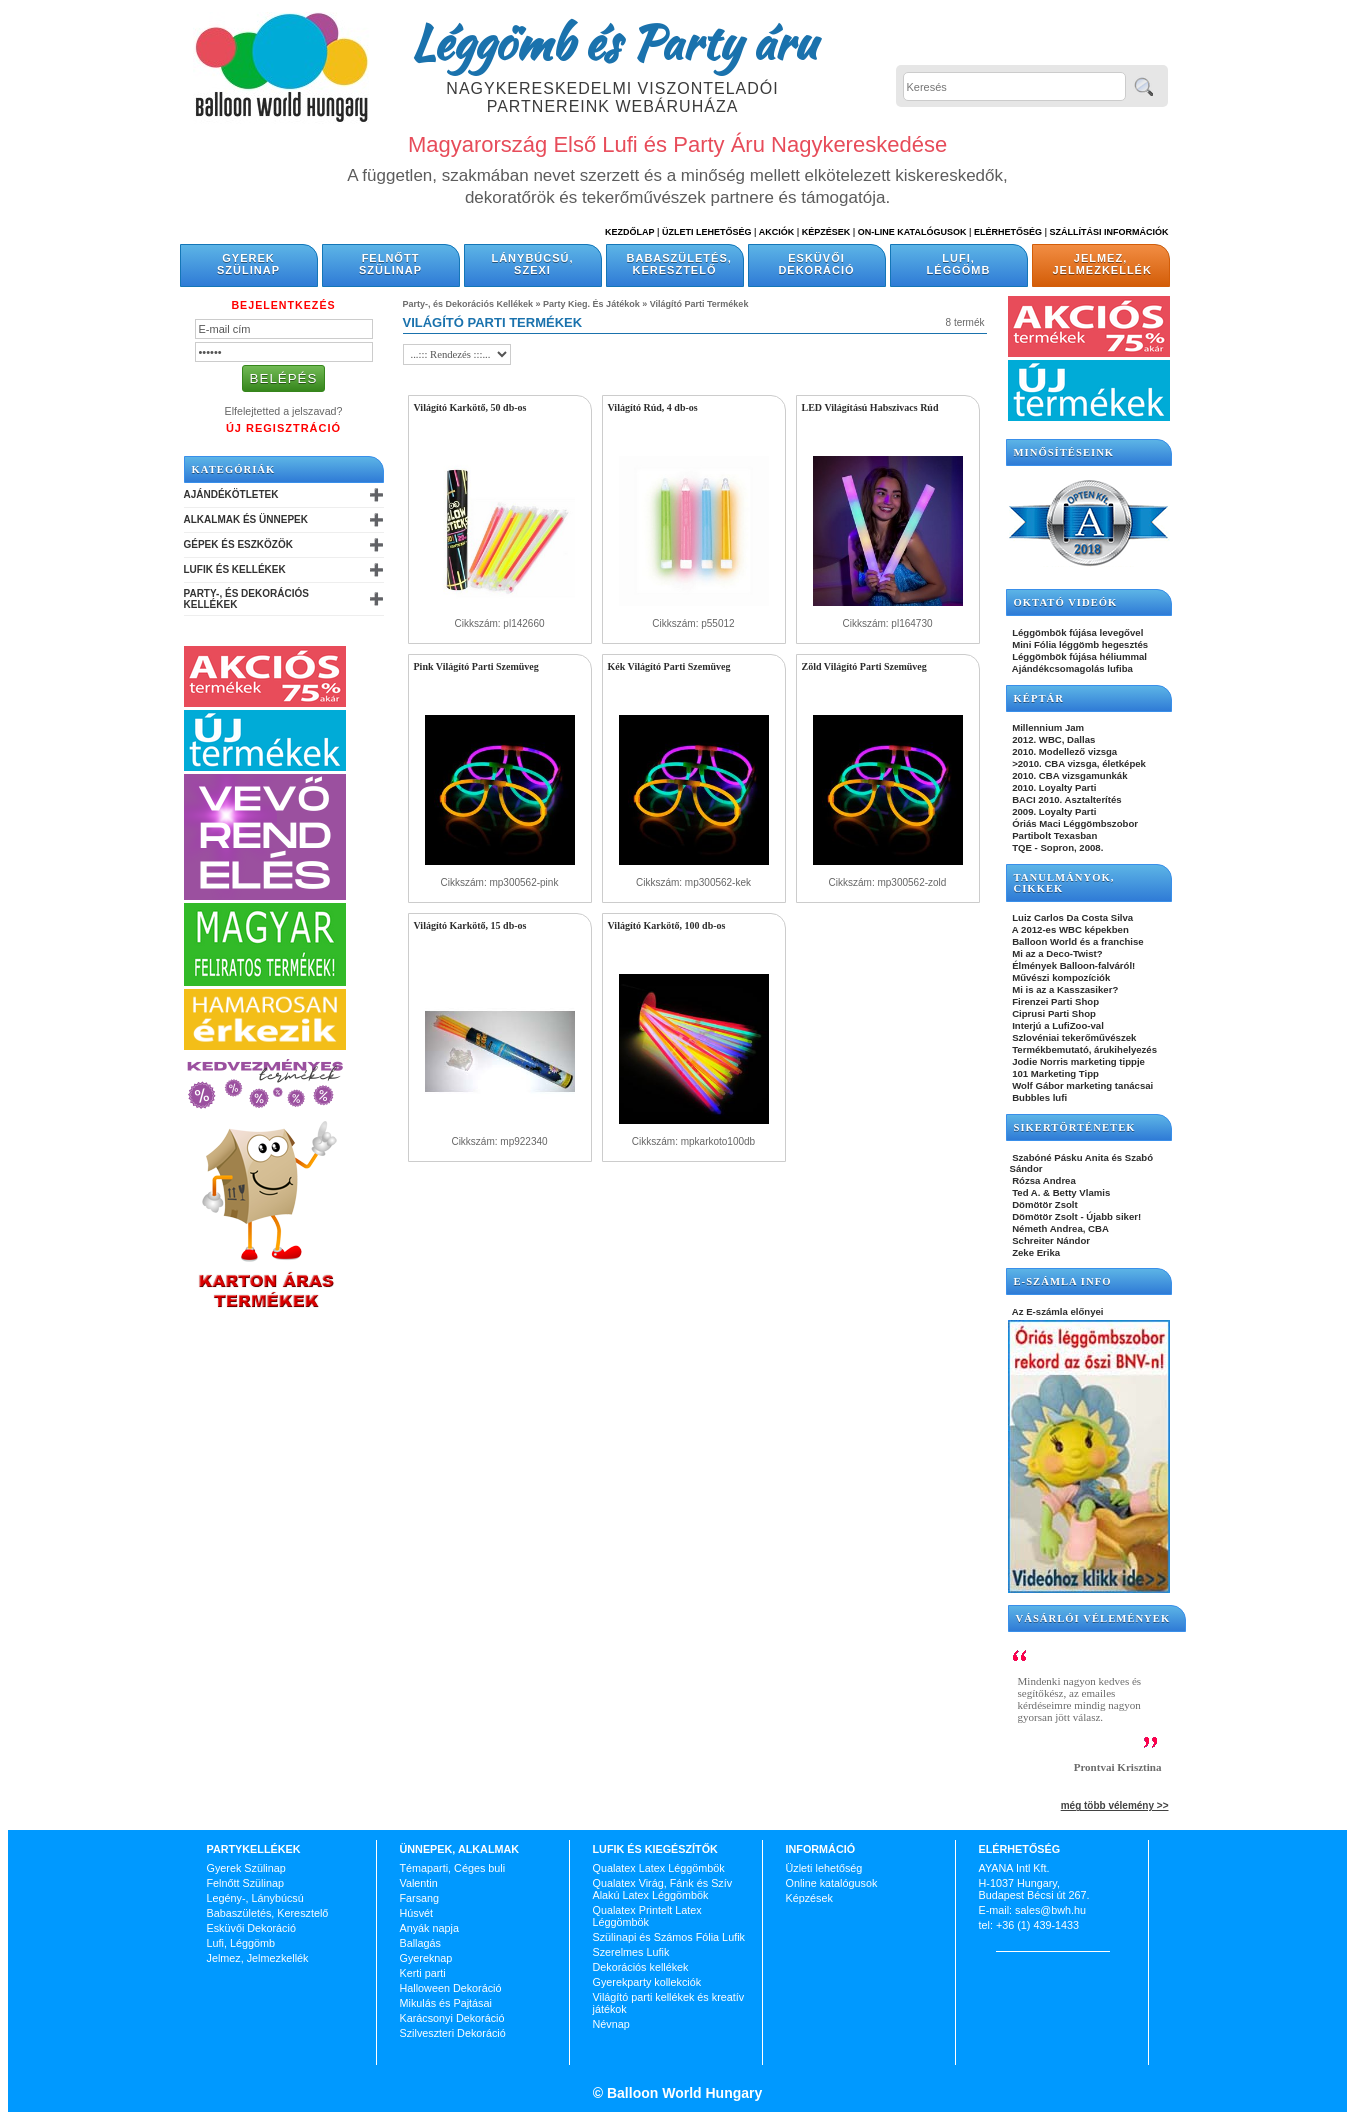  Describe the element at coordinates (476, 666) in the screenshot. I see `Pink Világító Parti Szemüveg` at that location.